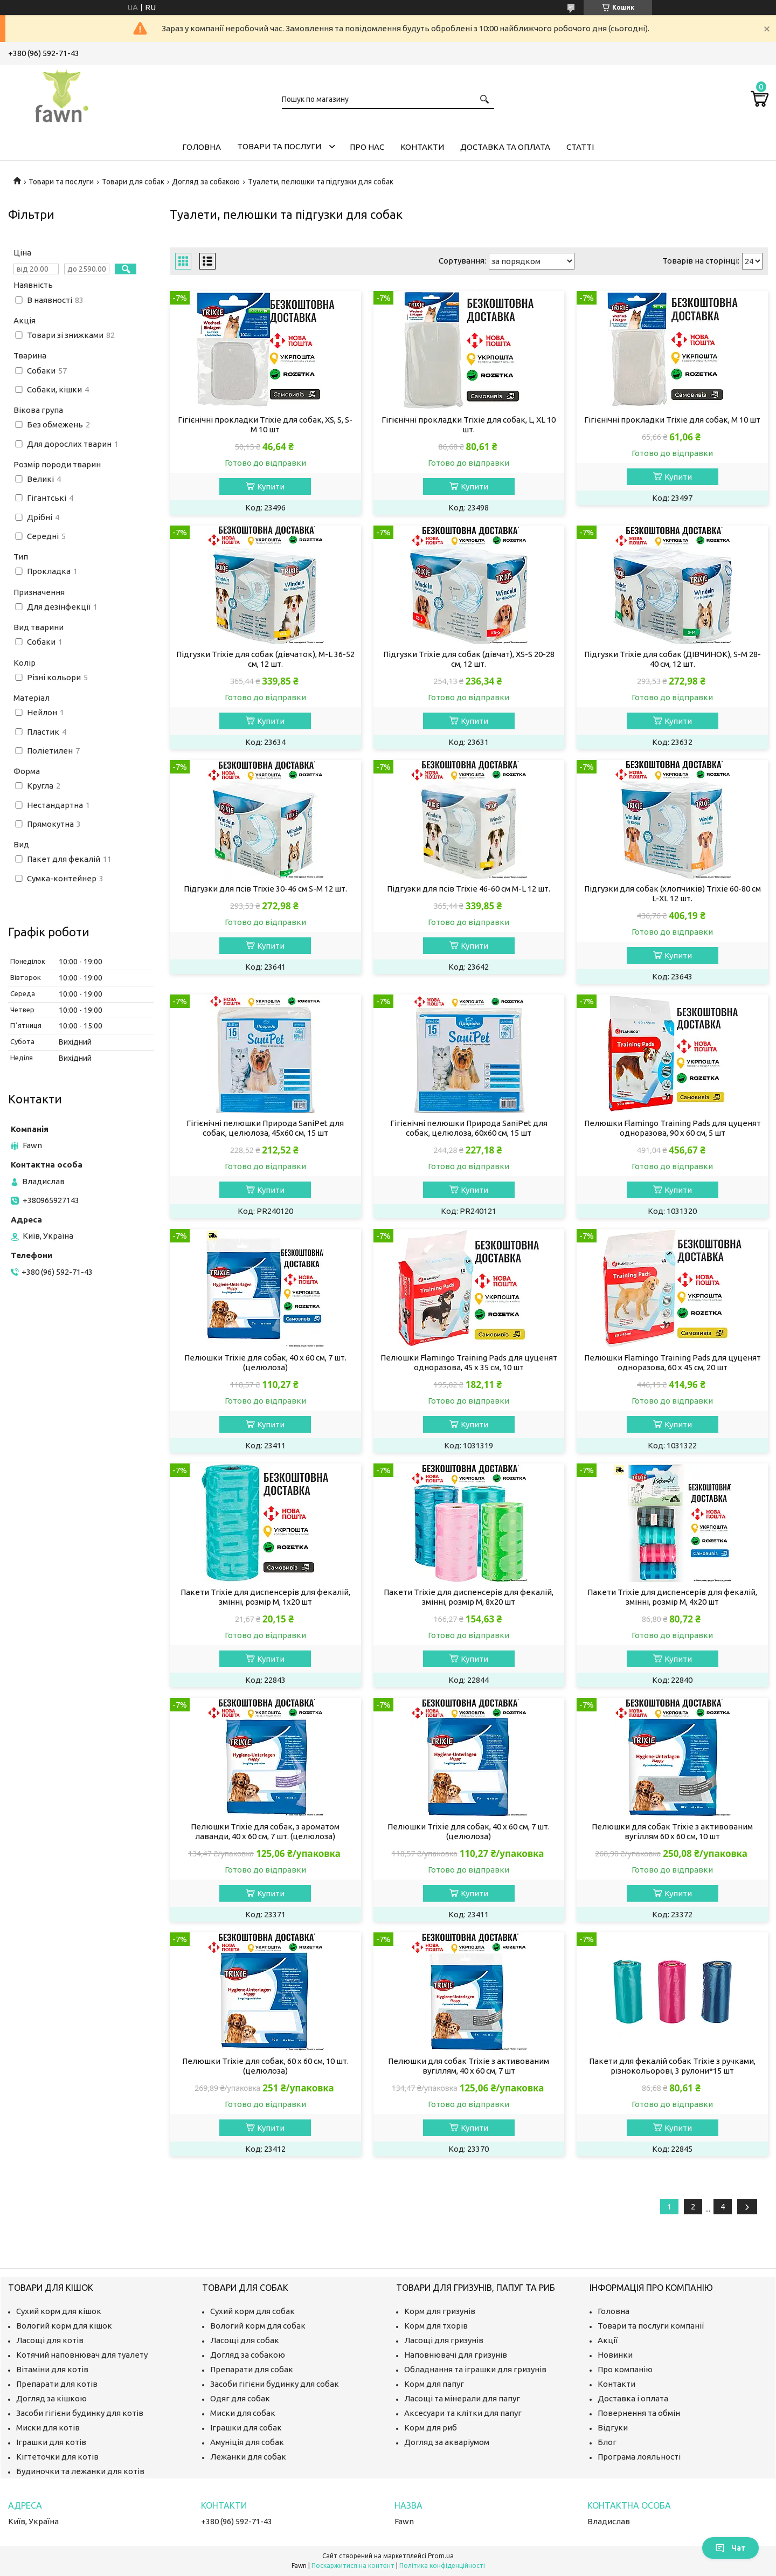  Describe the element at coordinates (251, 2369) in the screenshot. I see `Препарати для собак` at that location.